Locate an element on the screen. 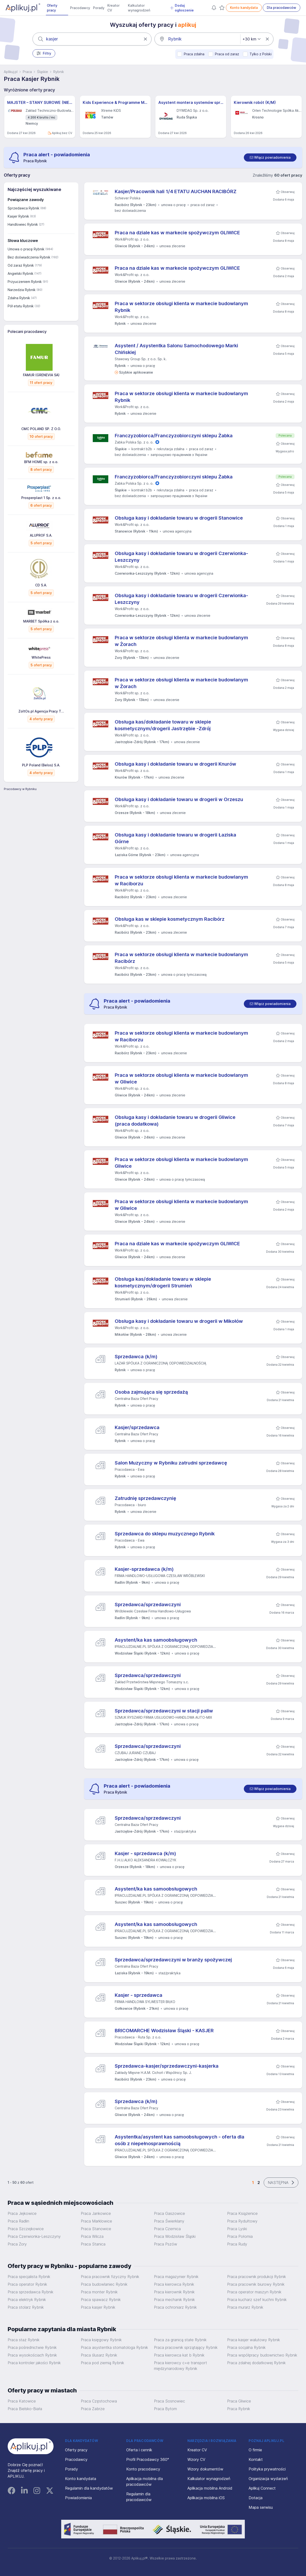 The width and height of the screenshot is (306, 2576). Praca Lyski is located at coordinates (237, 2228).